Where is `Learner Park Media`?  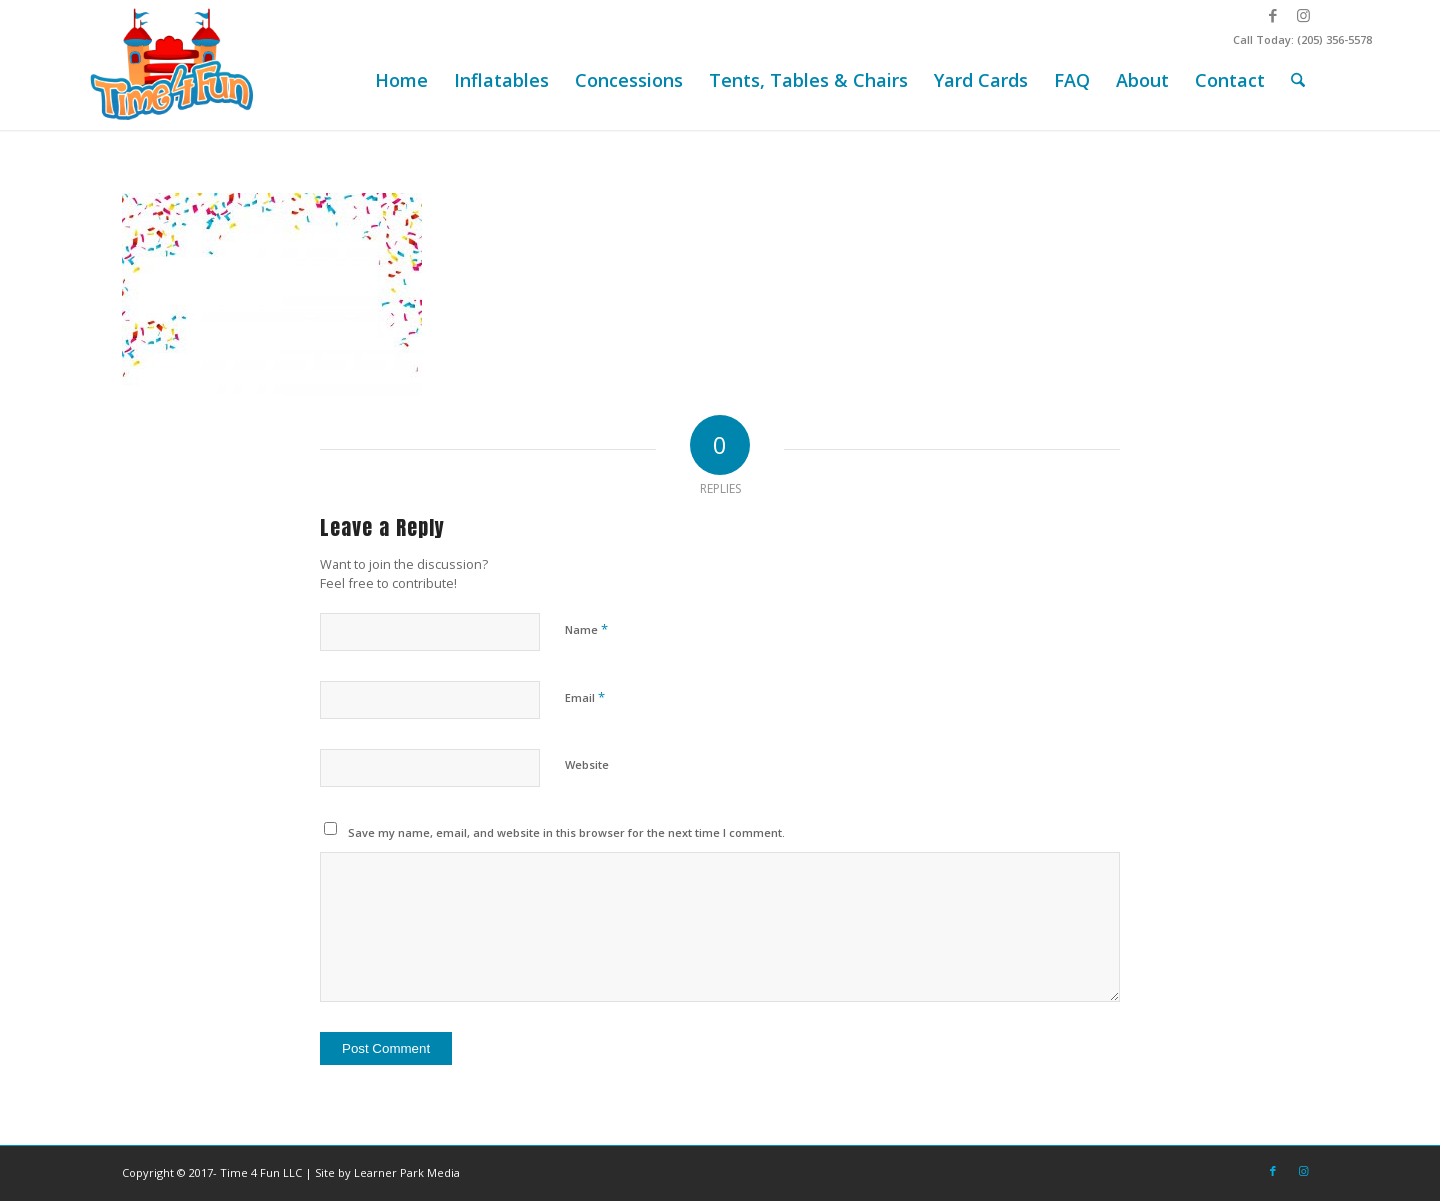
Learner Park Media is located at coordinates (407, 1172).